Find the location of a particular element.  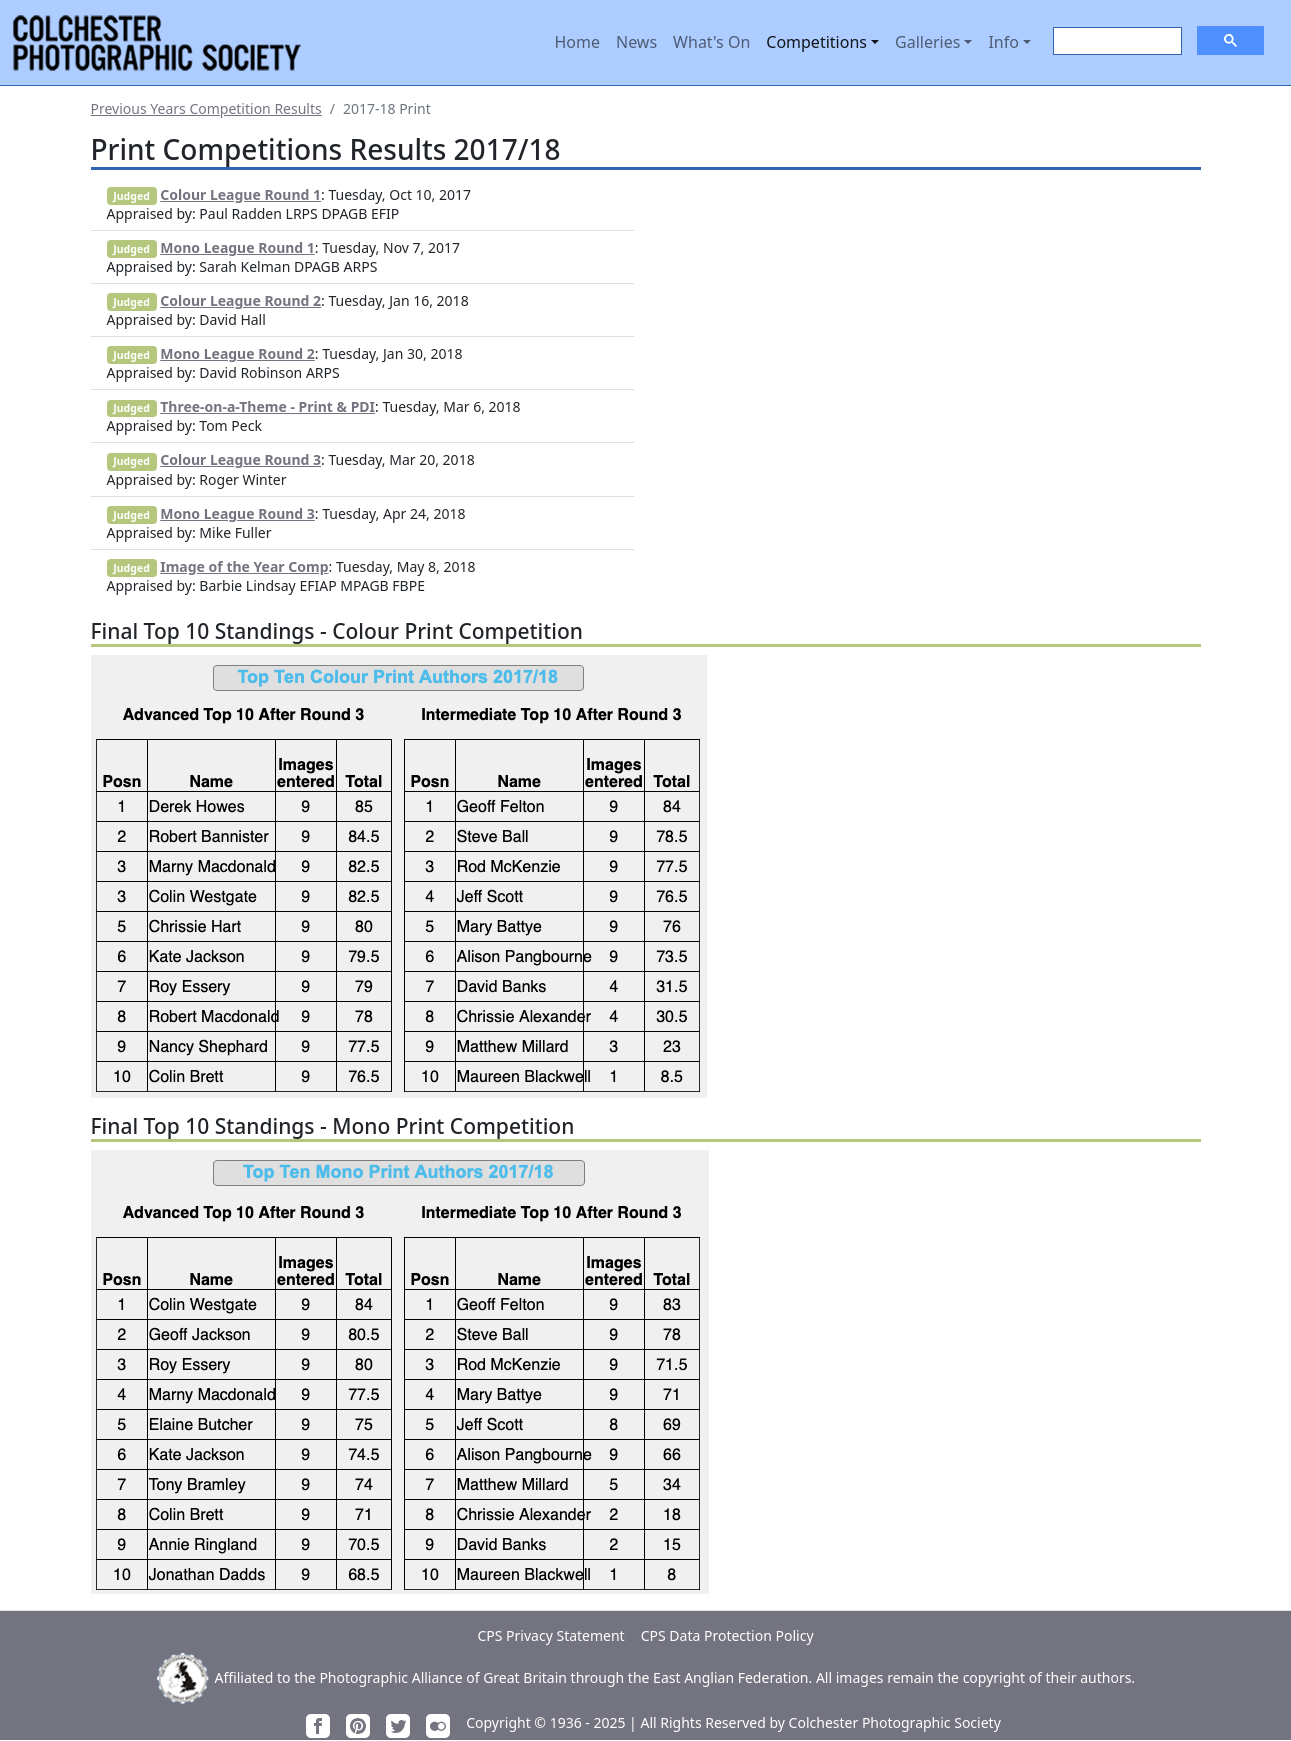

Mono League Round 3 is located at coordinates (237, 513).